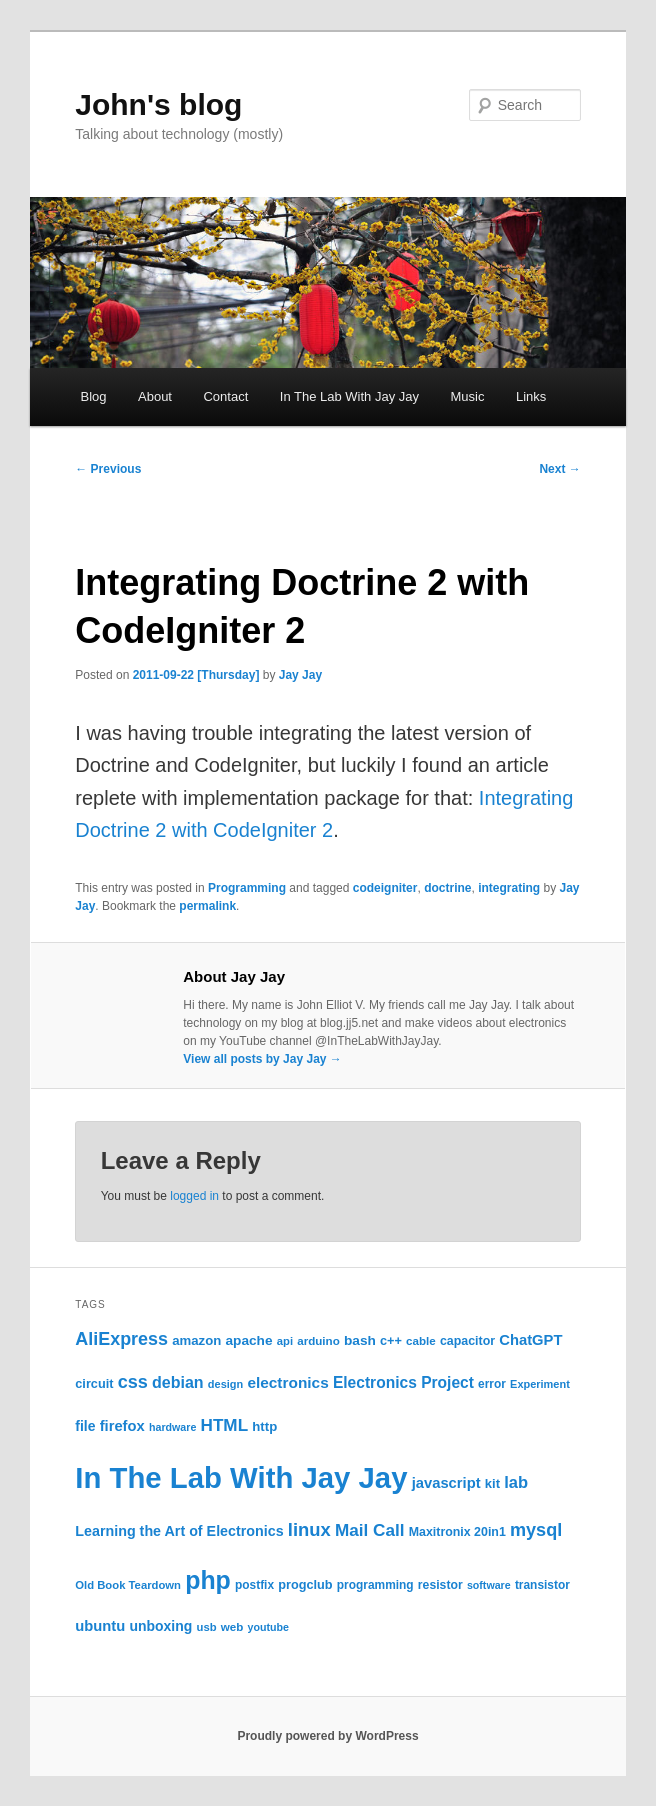 This screenshot has height=1806, width=656. Describe the element at coordinates (207, 1627) in the screenshot. I see `usb [usb (21 items)]` at that location.